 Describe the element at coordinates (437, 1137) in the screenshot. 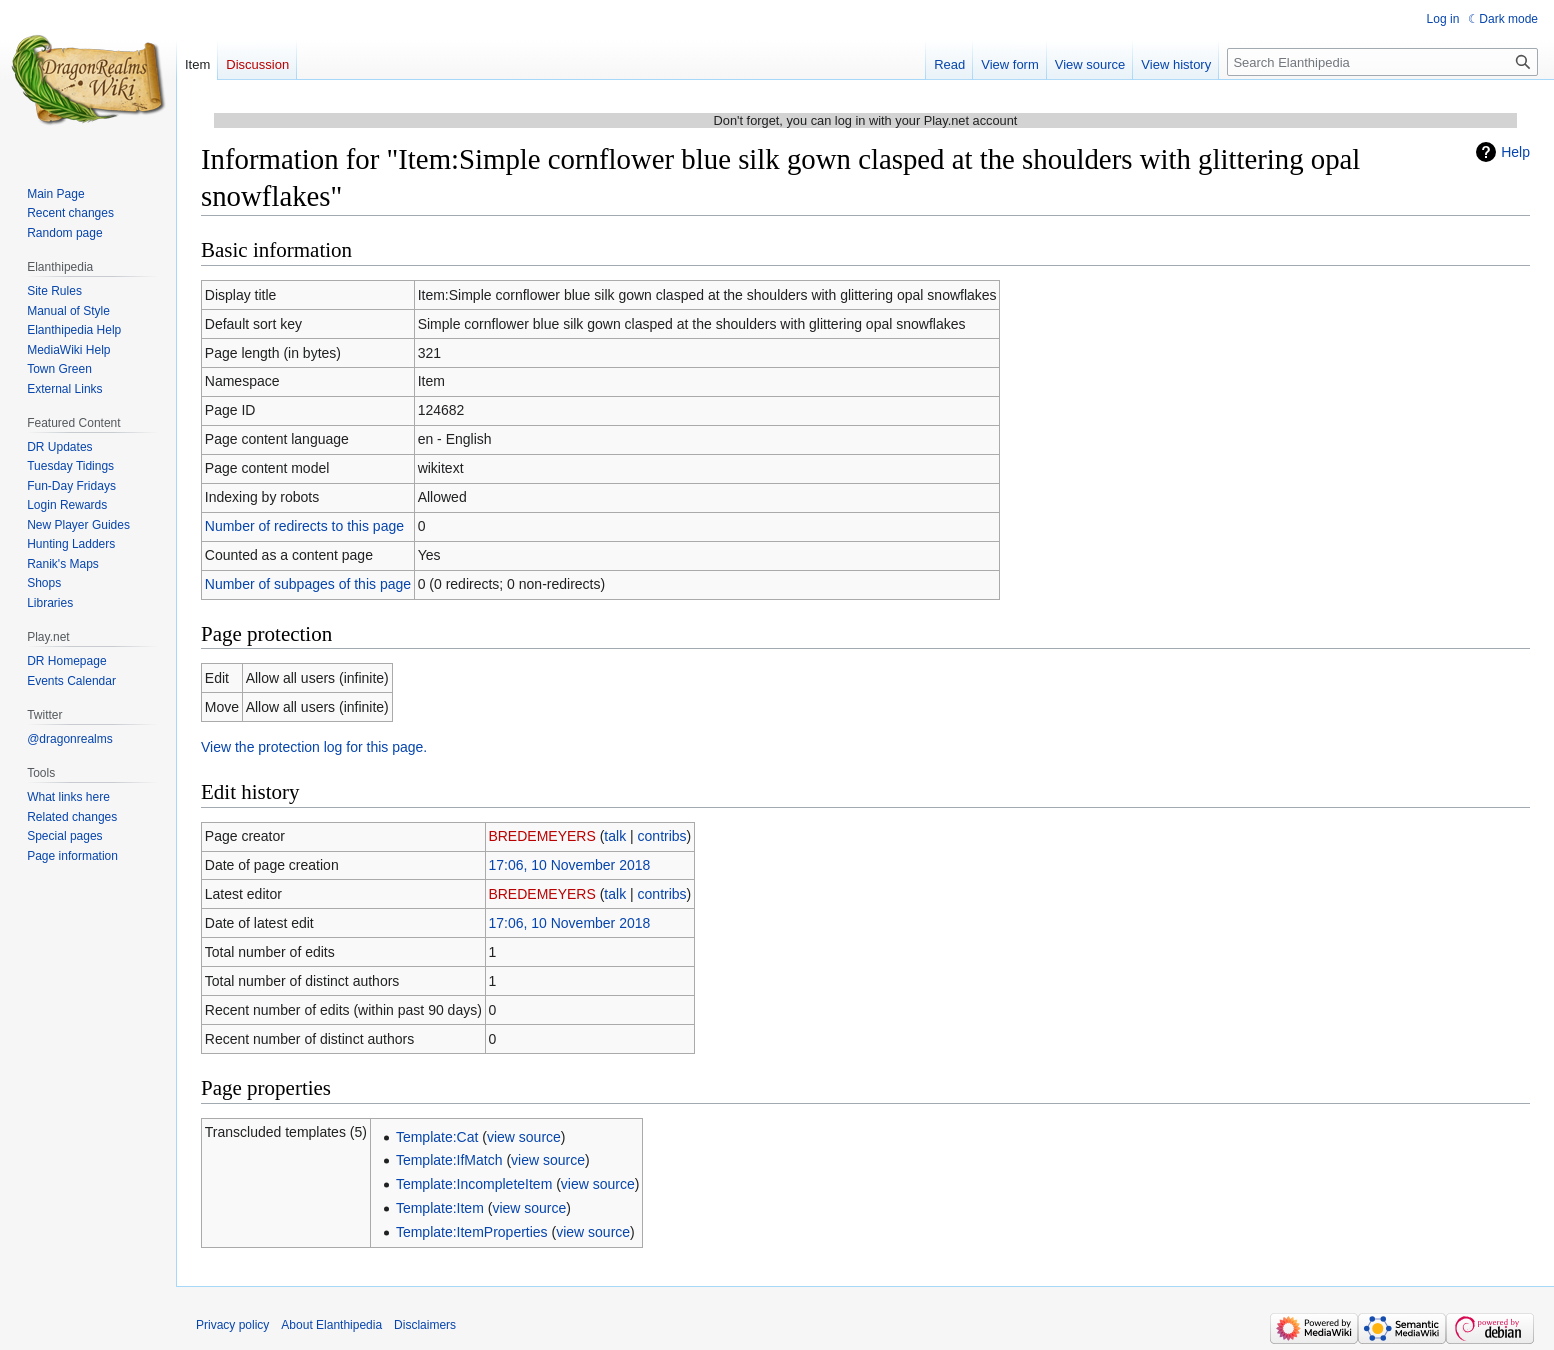

I see `Template:Cat` at that location.